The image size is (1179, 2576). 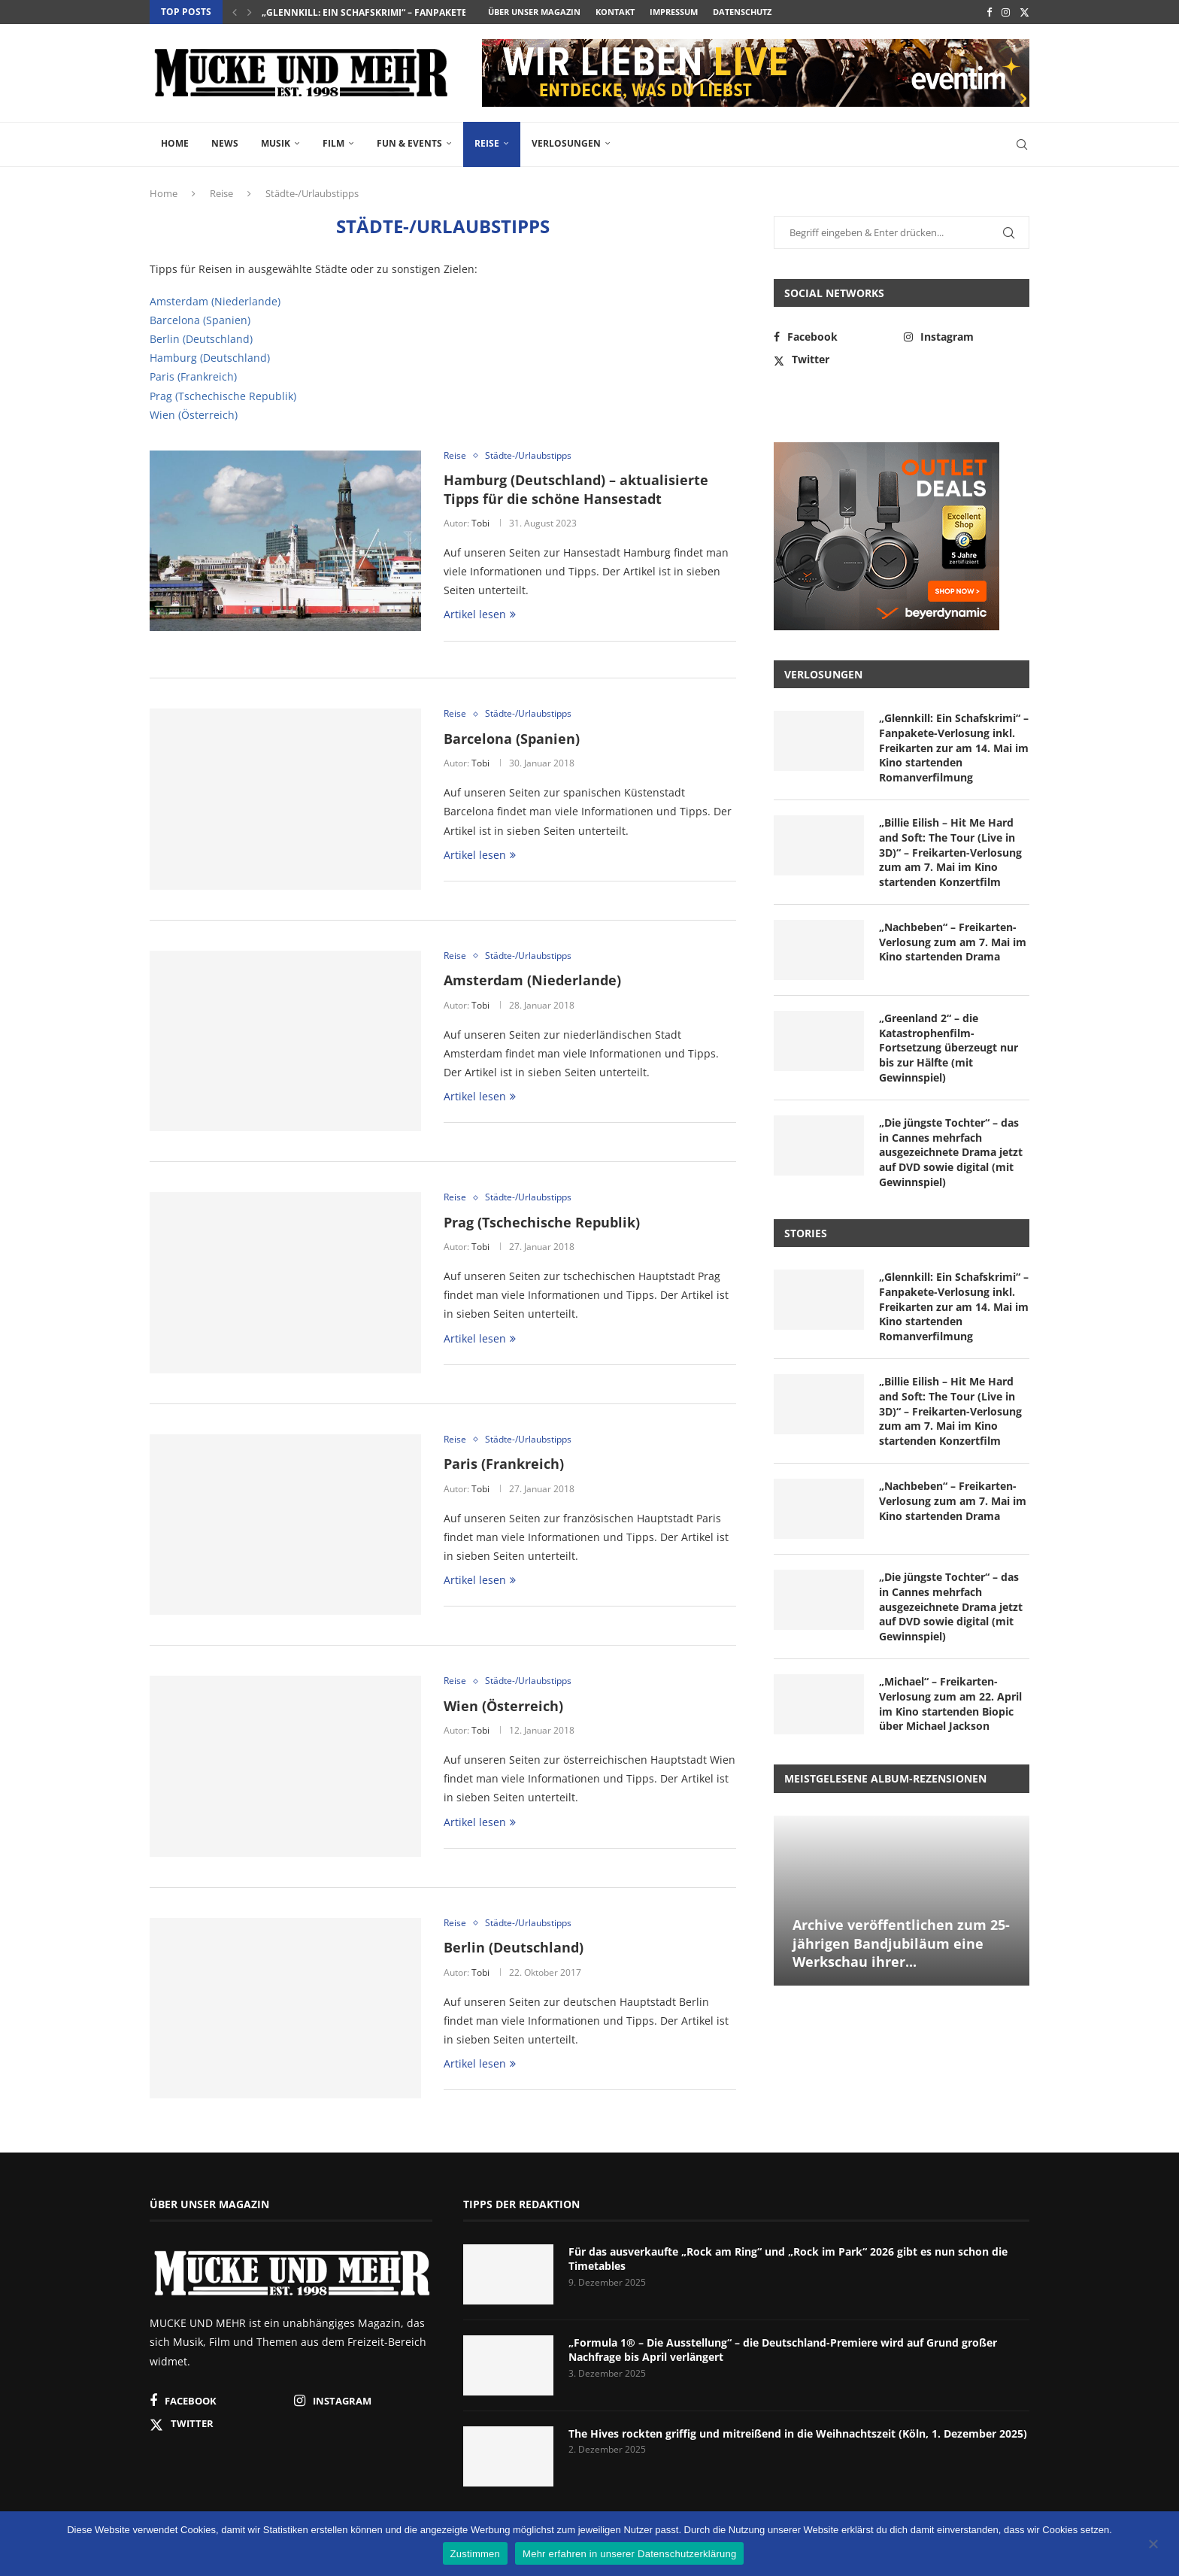 What do you see at coordinates (200, 320) in the screenshot?
I see `Barcelona (Spanien)` at bounding box center [200, 320].